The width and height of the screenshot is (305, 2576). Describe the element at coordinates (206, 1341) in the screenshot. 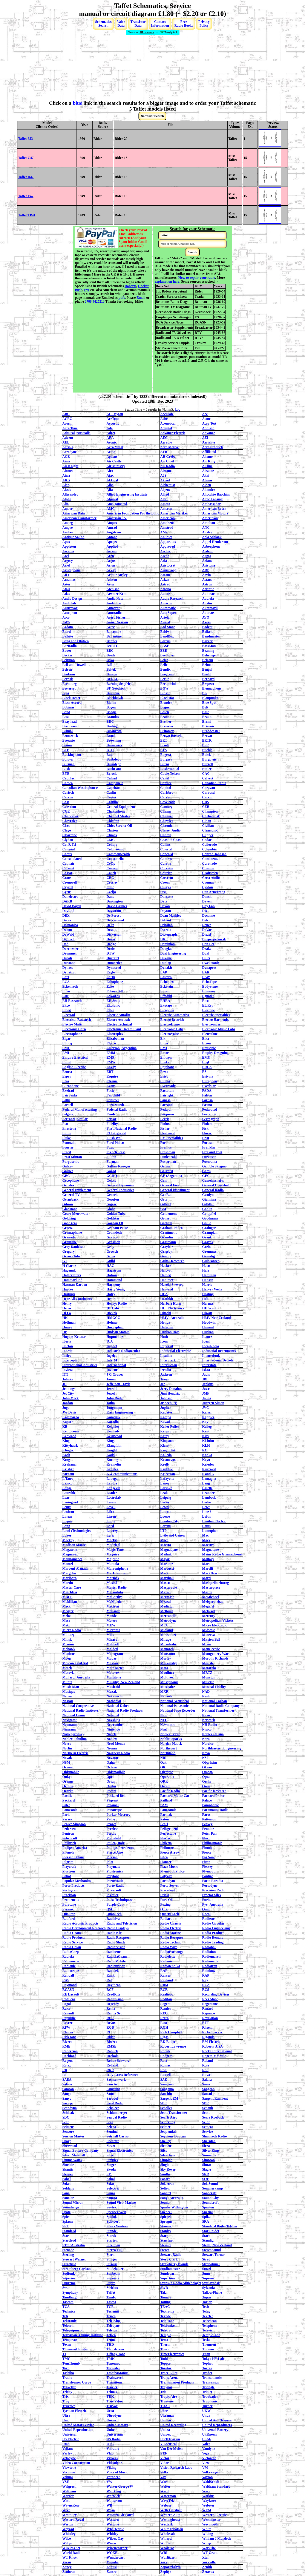

I see `Ideal` at that location.